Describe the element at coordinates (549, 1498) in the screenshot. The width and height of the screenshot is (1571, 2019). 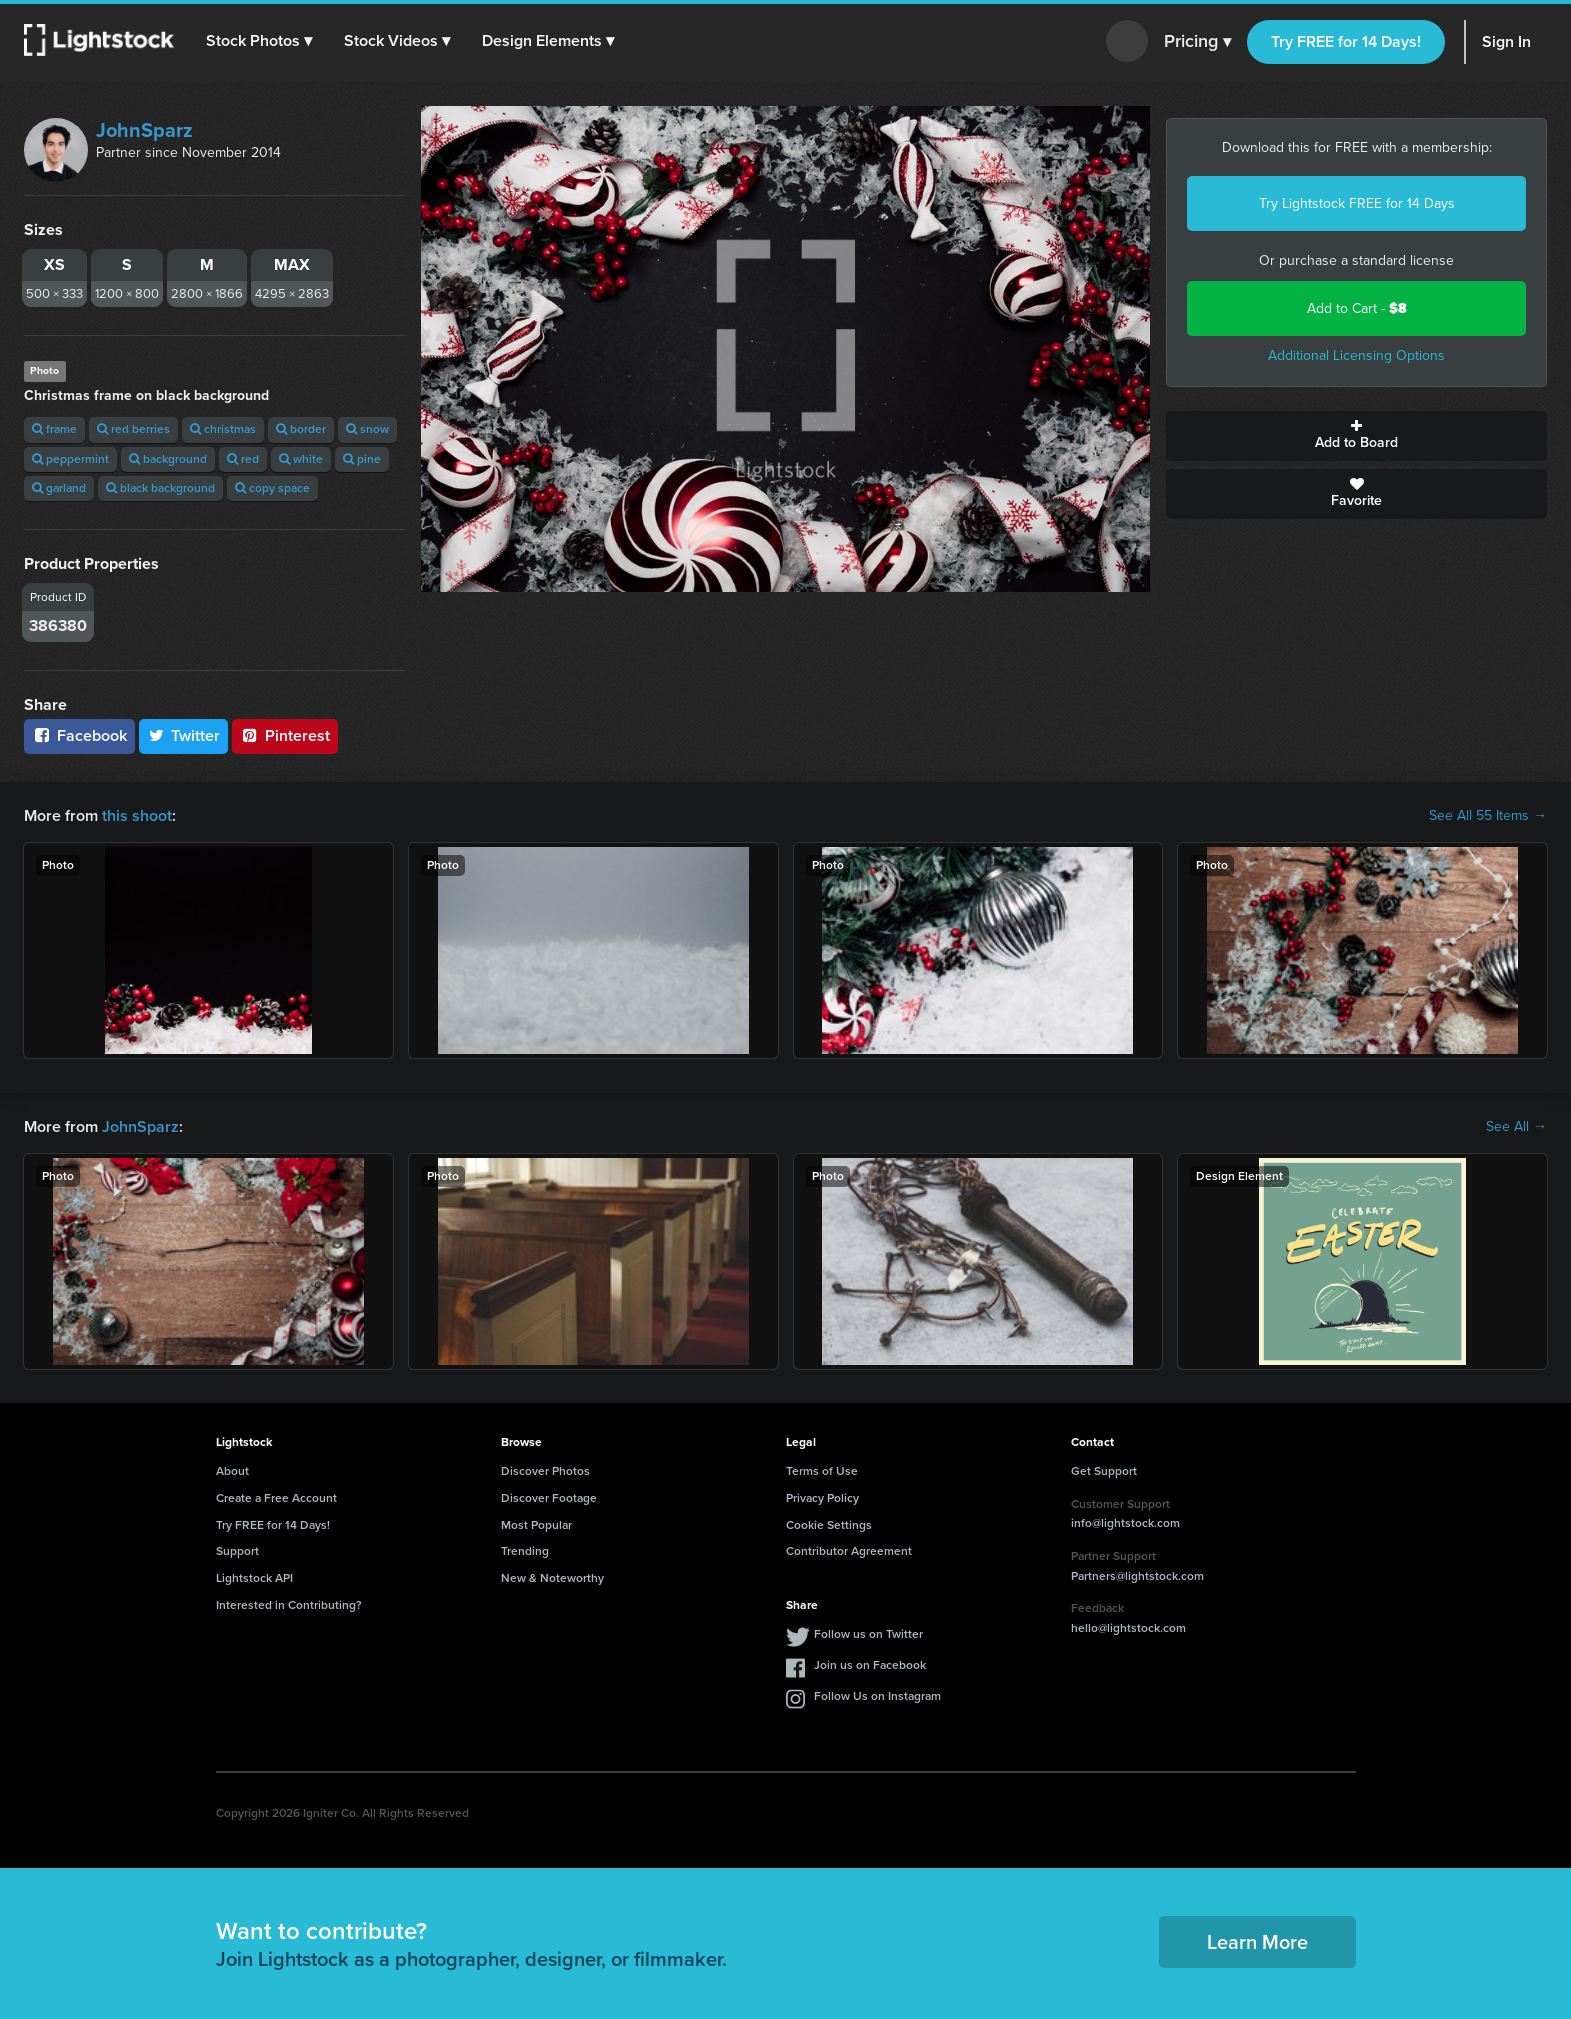
I see `Discover Footage` at that location.